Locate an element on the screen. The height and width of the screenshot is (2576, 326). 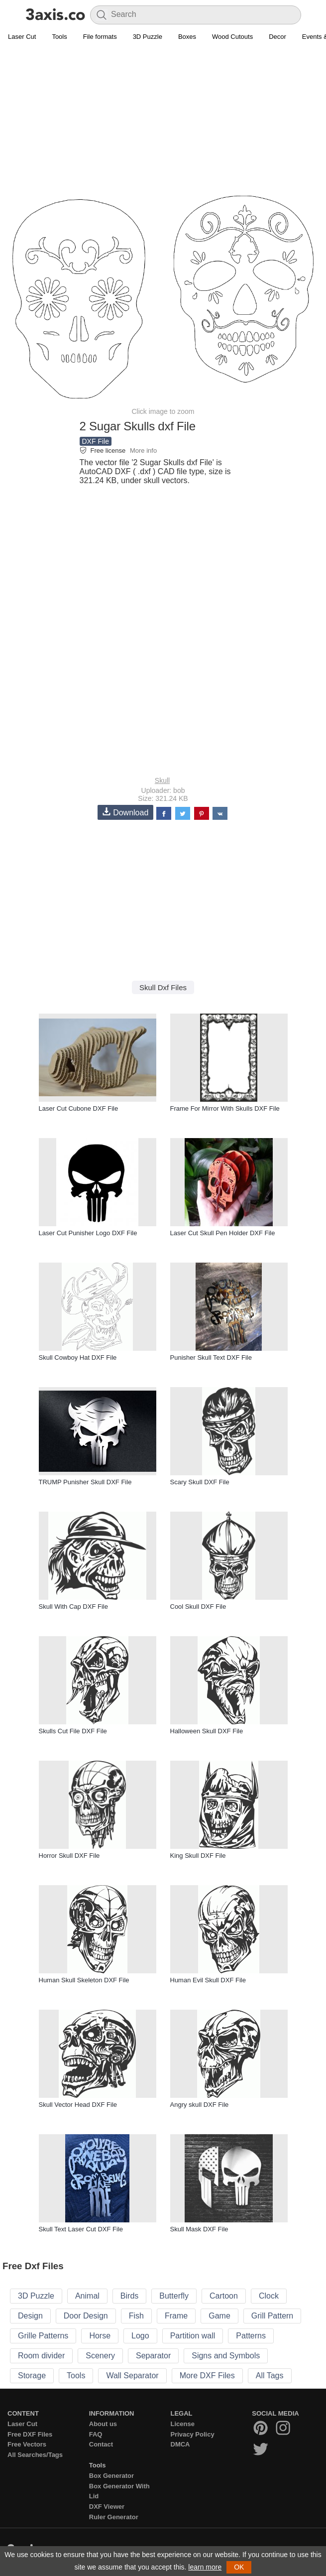
All Tags is located at coordinates (270, 2375).